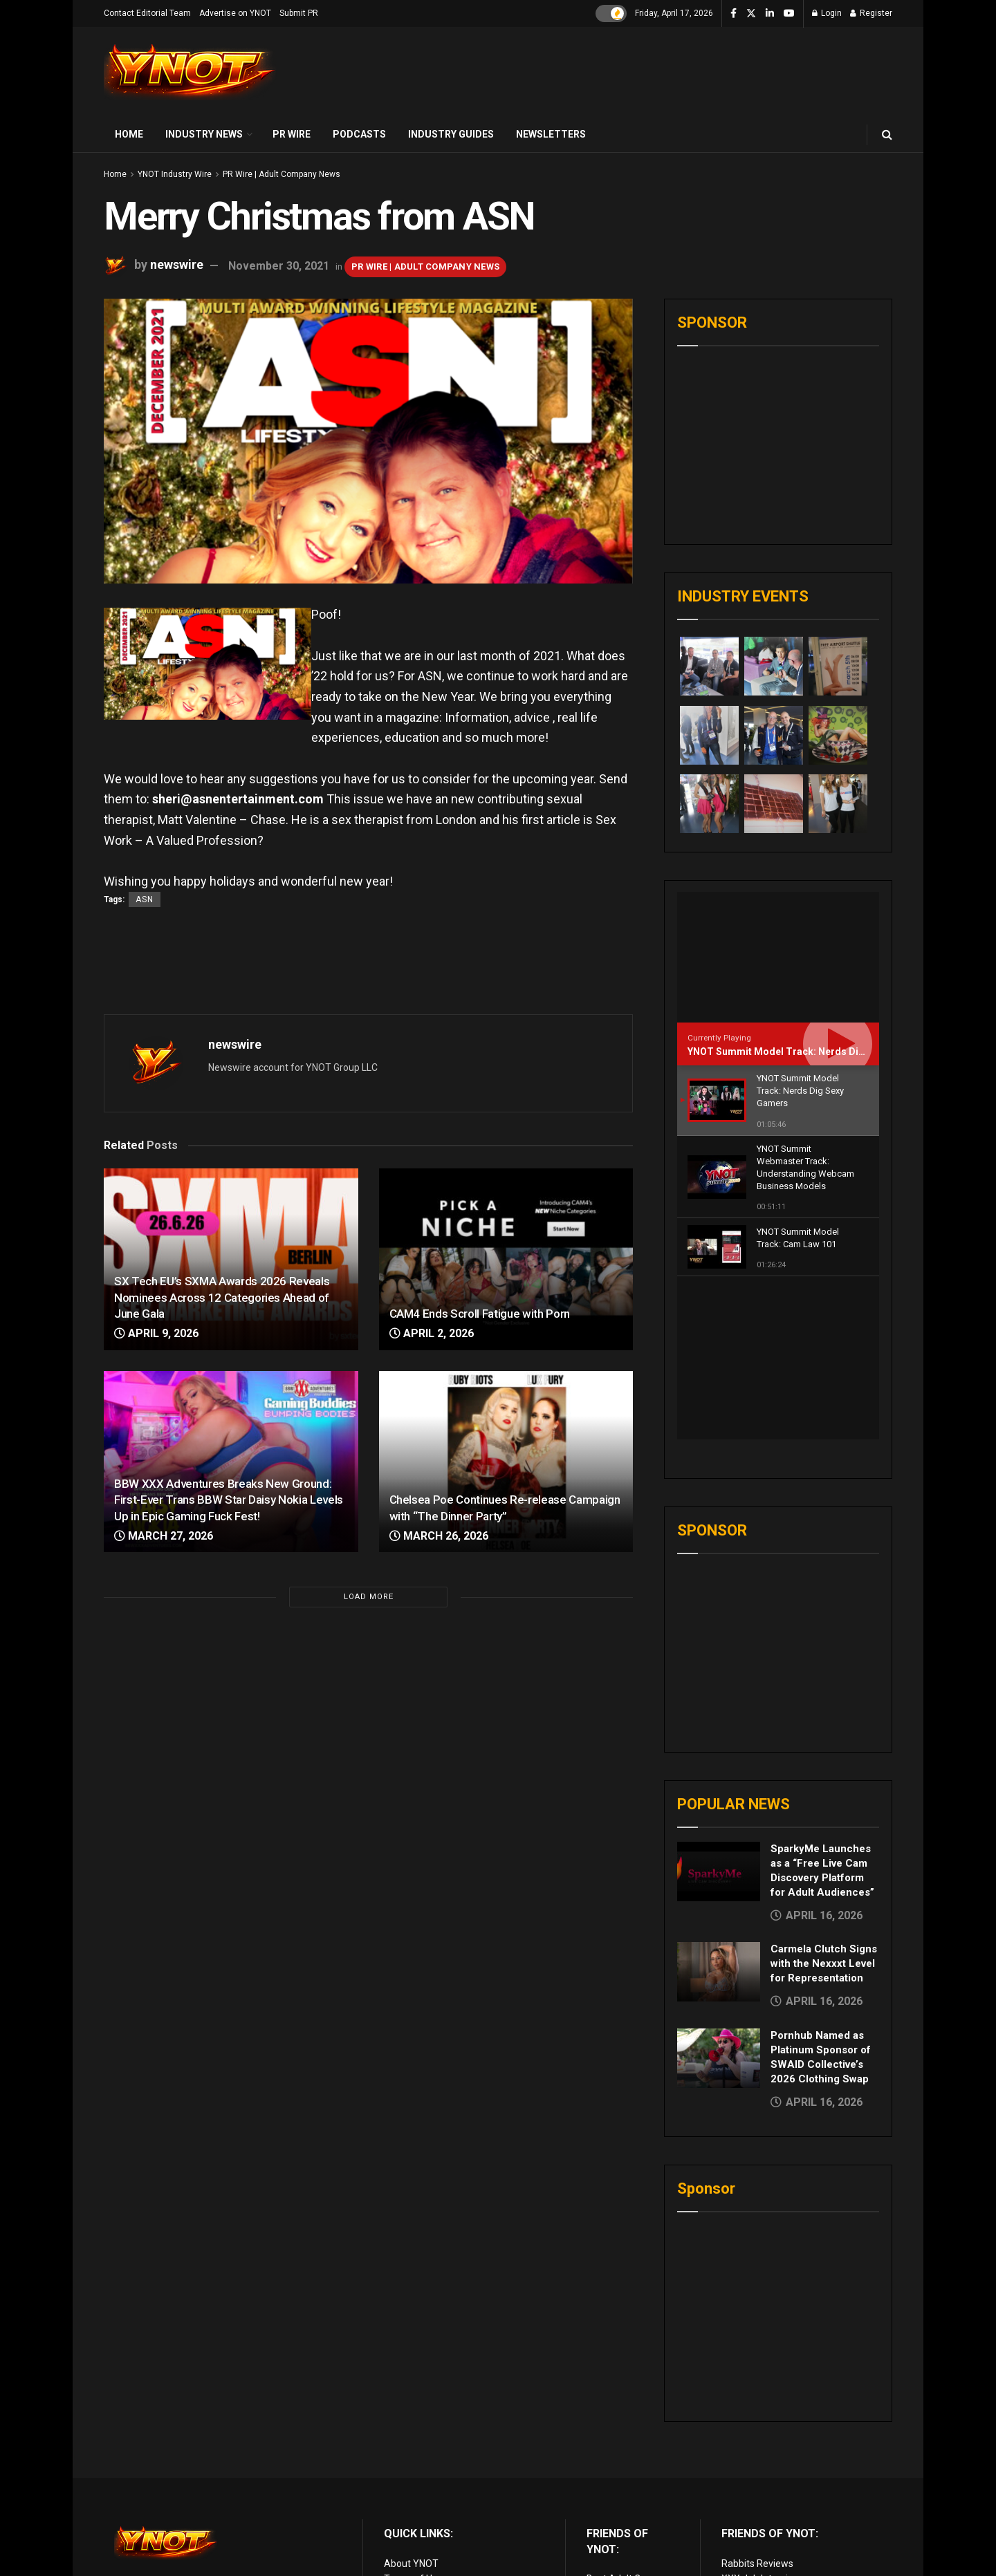  I want to click on YNOT Summit Model Track: Nerds Dig Sexy Gamers, so click(807, 1051).